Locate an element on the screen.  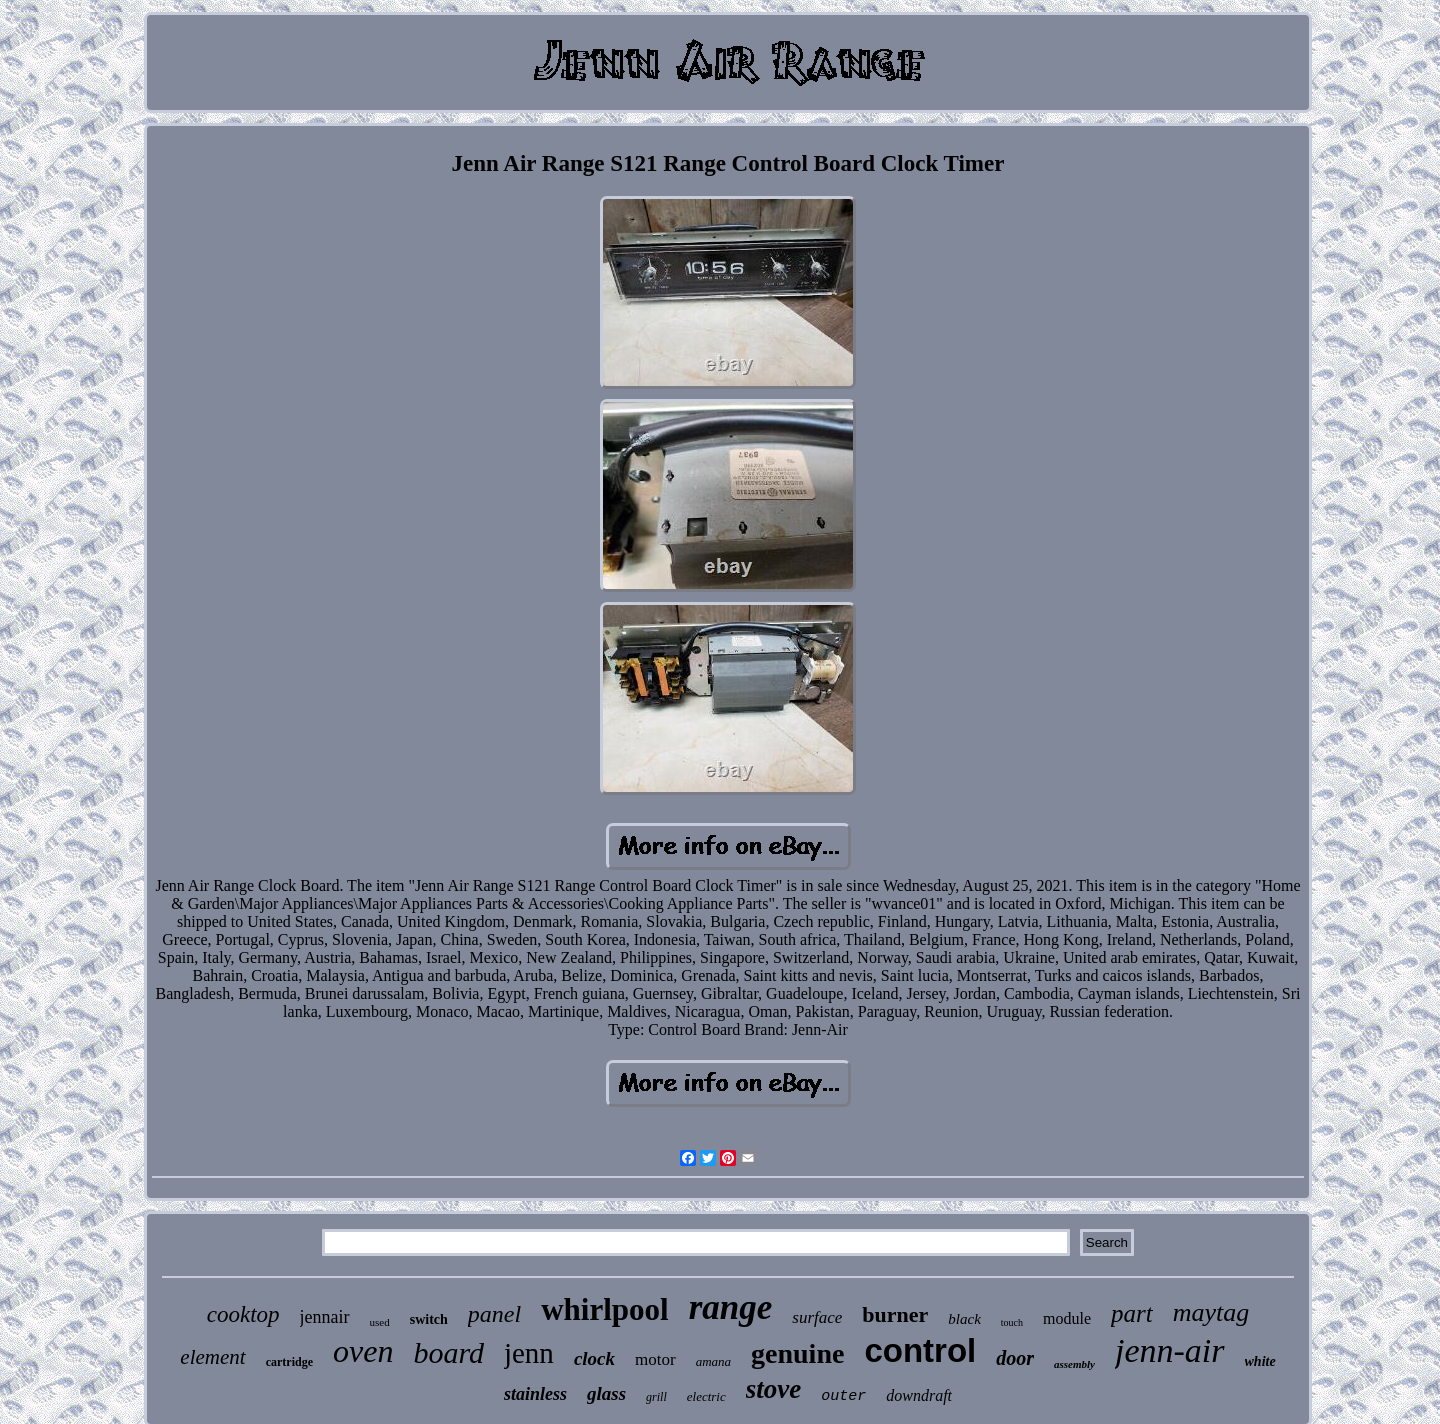
jennair is located at coordinates (325, 1317).